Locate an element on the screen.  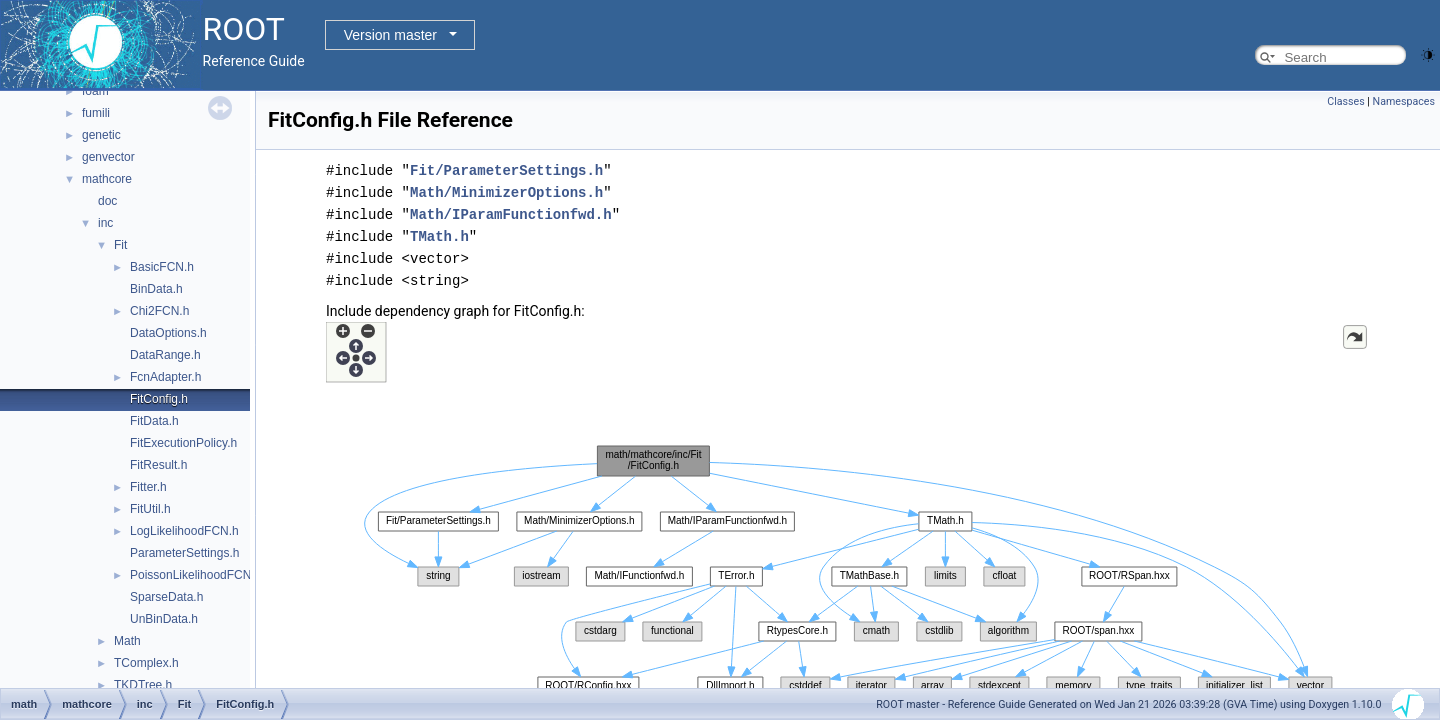
genvector is located at coordinates (108, 157).